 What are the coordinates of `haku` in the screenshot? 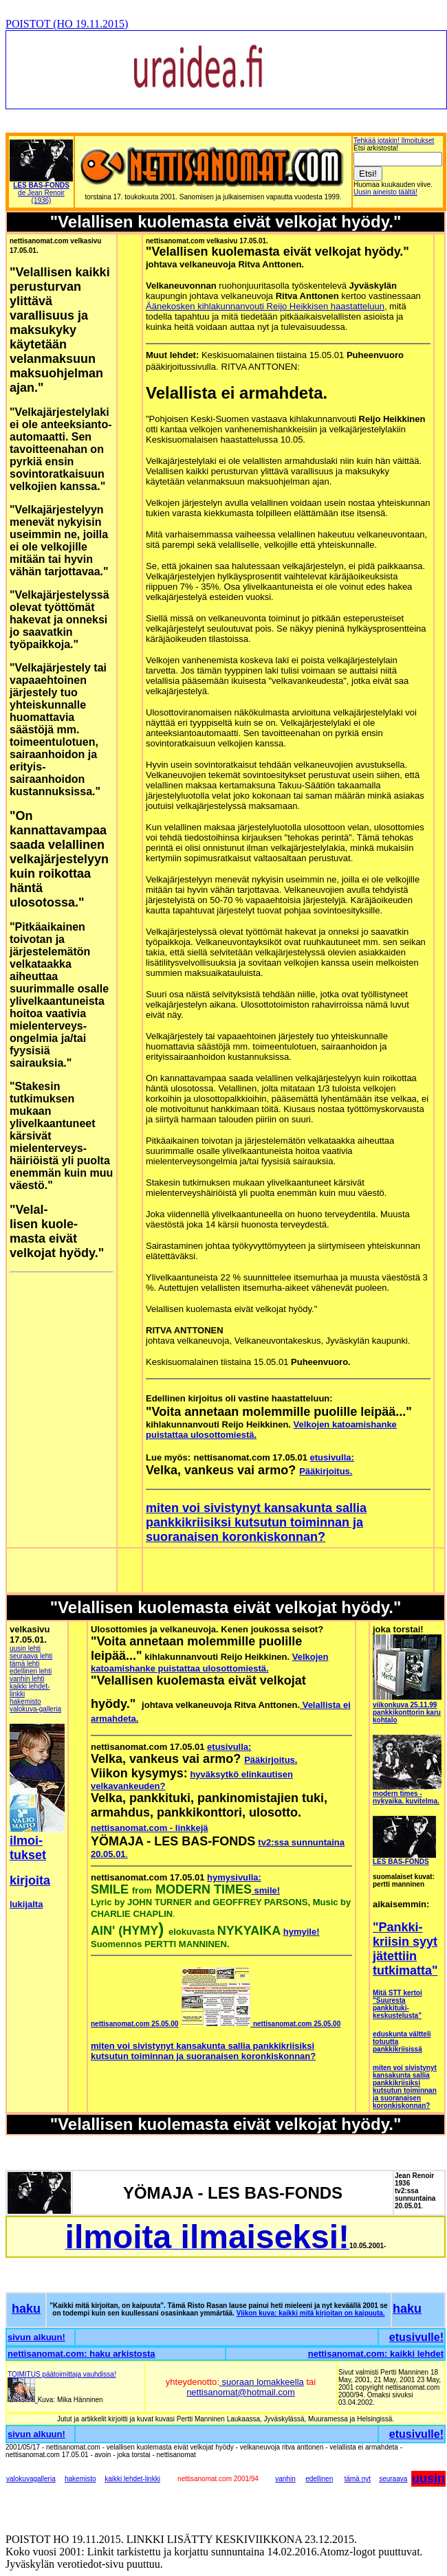 It's located at (26, 2309).